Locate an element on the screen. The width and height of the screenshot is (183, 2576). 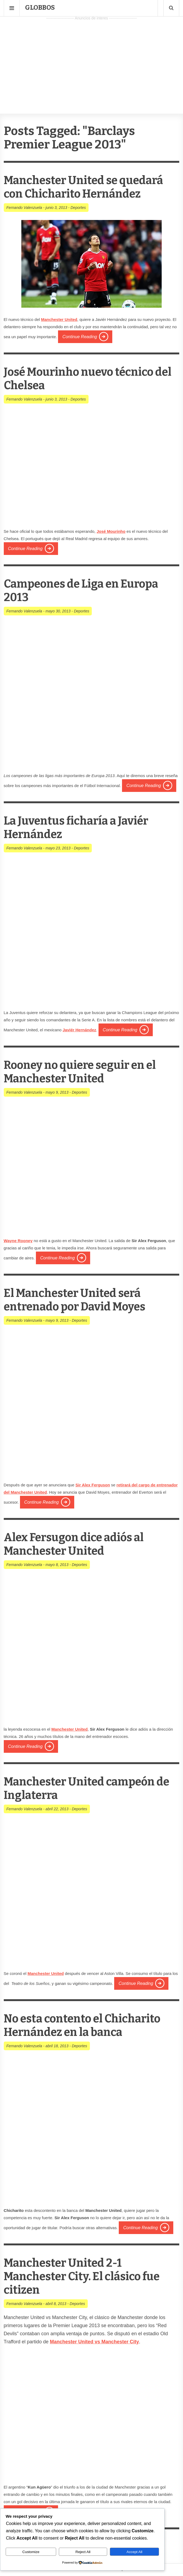
Manchester United campeón de Inglaterra is located at coordinates (84, 1788).